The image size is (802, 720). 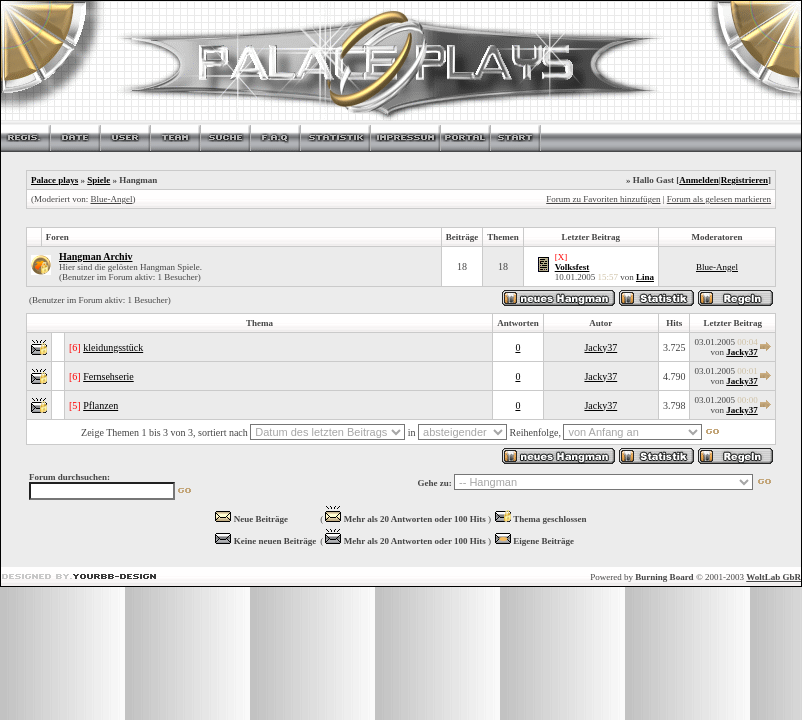 What do you see at coordinates (100, 405) in the screenshot?
I see `Pflanzen` at bounding box center [100, 405].